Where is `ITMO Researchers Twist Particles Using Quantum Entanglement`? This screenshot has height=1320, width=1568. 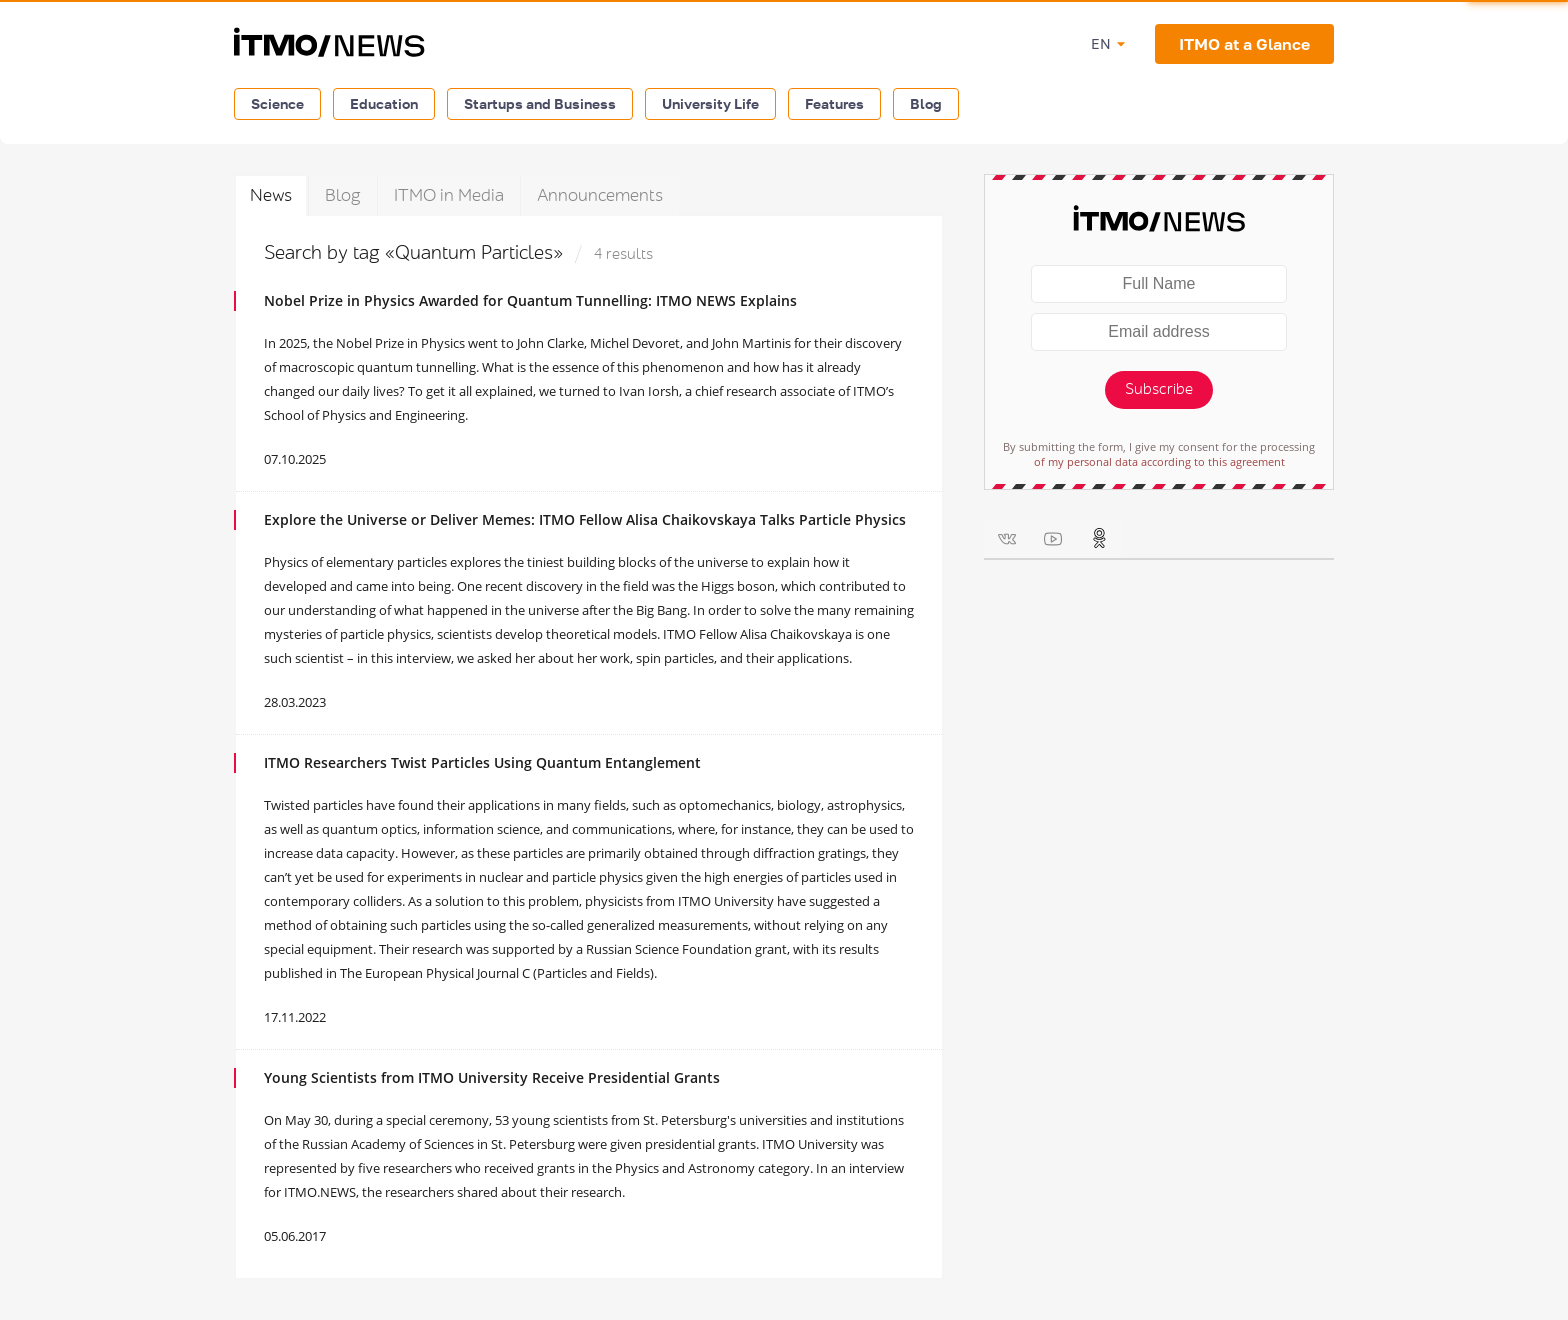
ITMO Researchers Twist Particles Using Quantum Entanglement is located at coordinates (482, 762).